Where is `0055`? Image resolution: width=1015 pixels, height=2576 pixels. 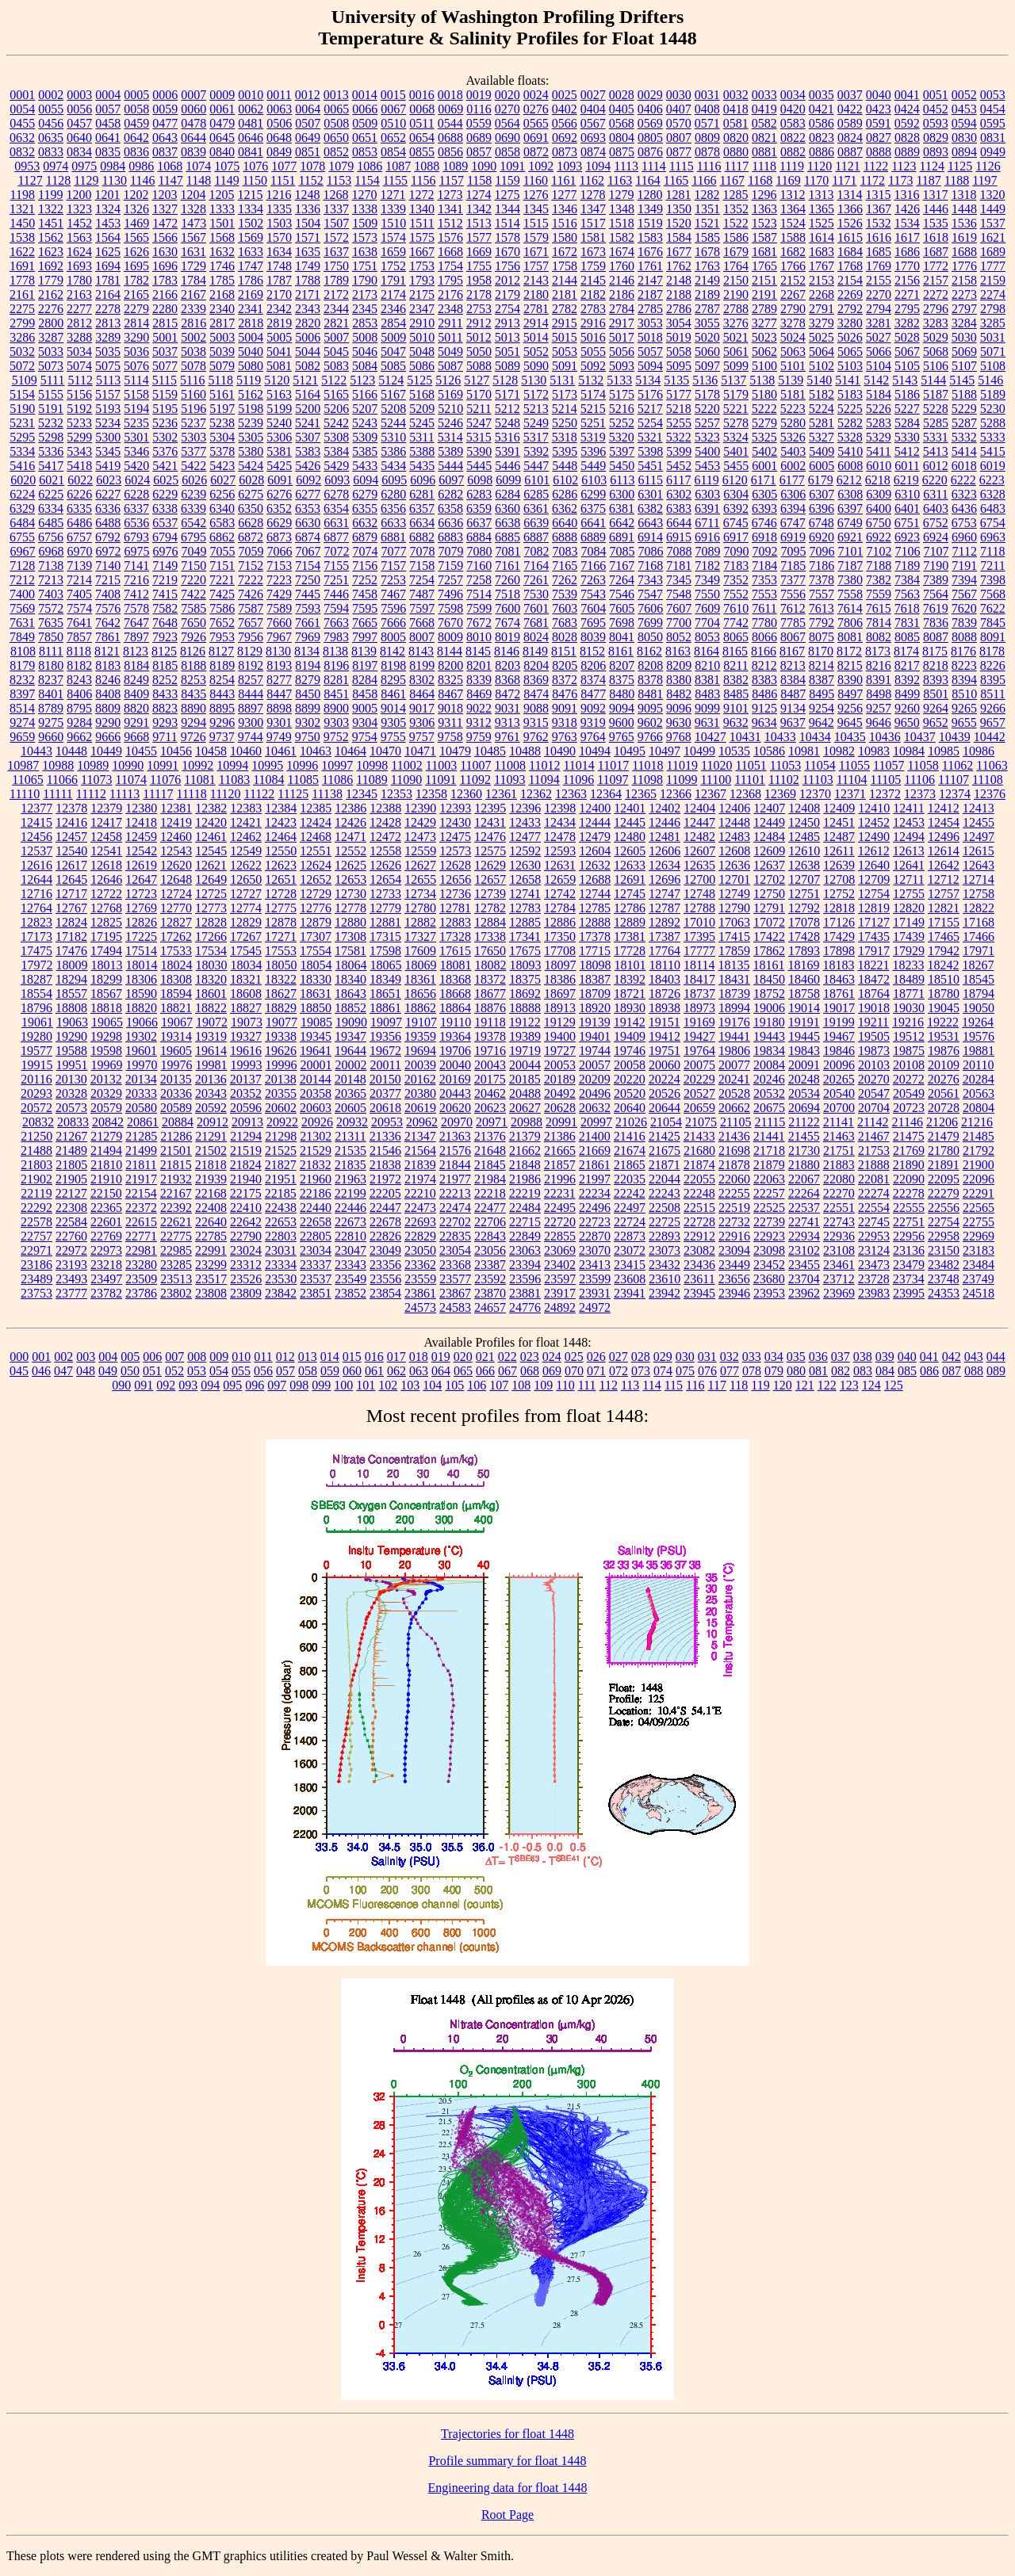 0055 is located at coordinates (50, 109).